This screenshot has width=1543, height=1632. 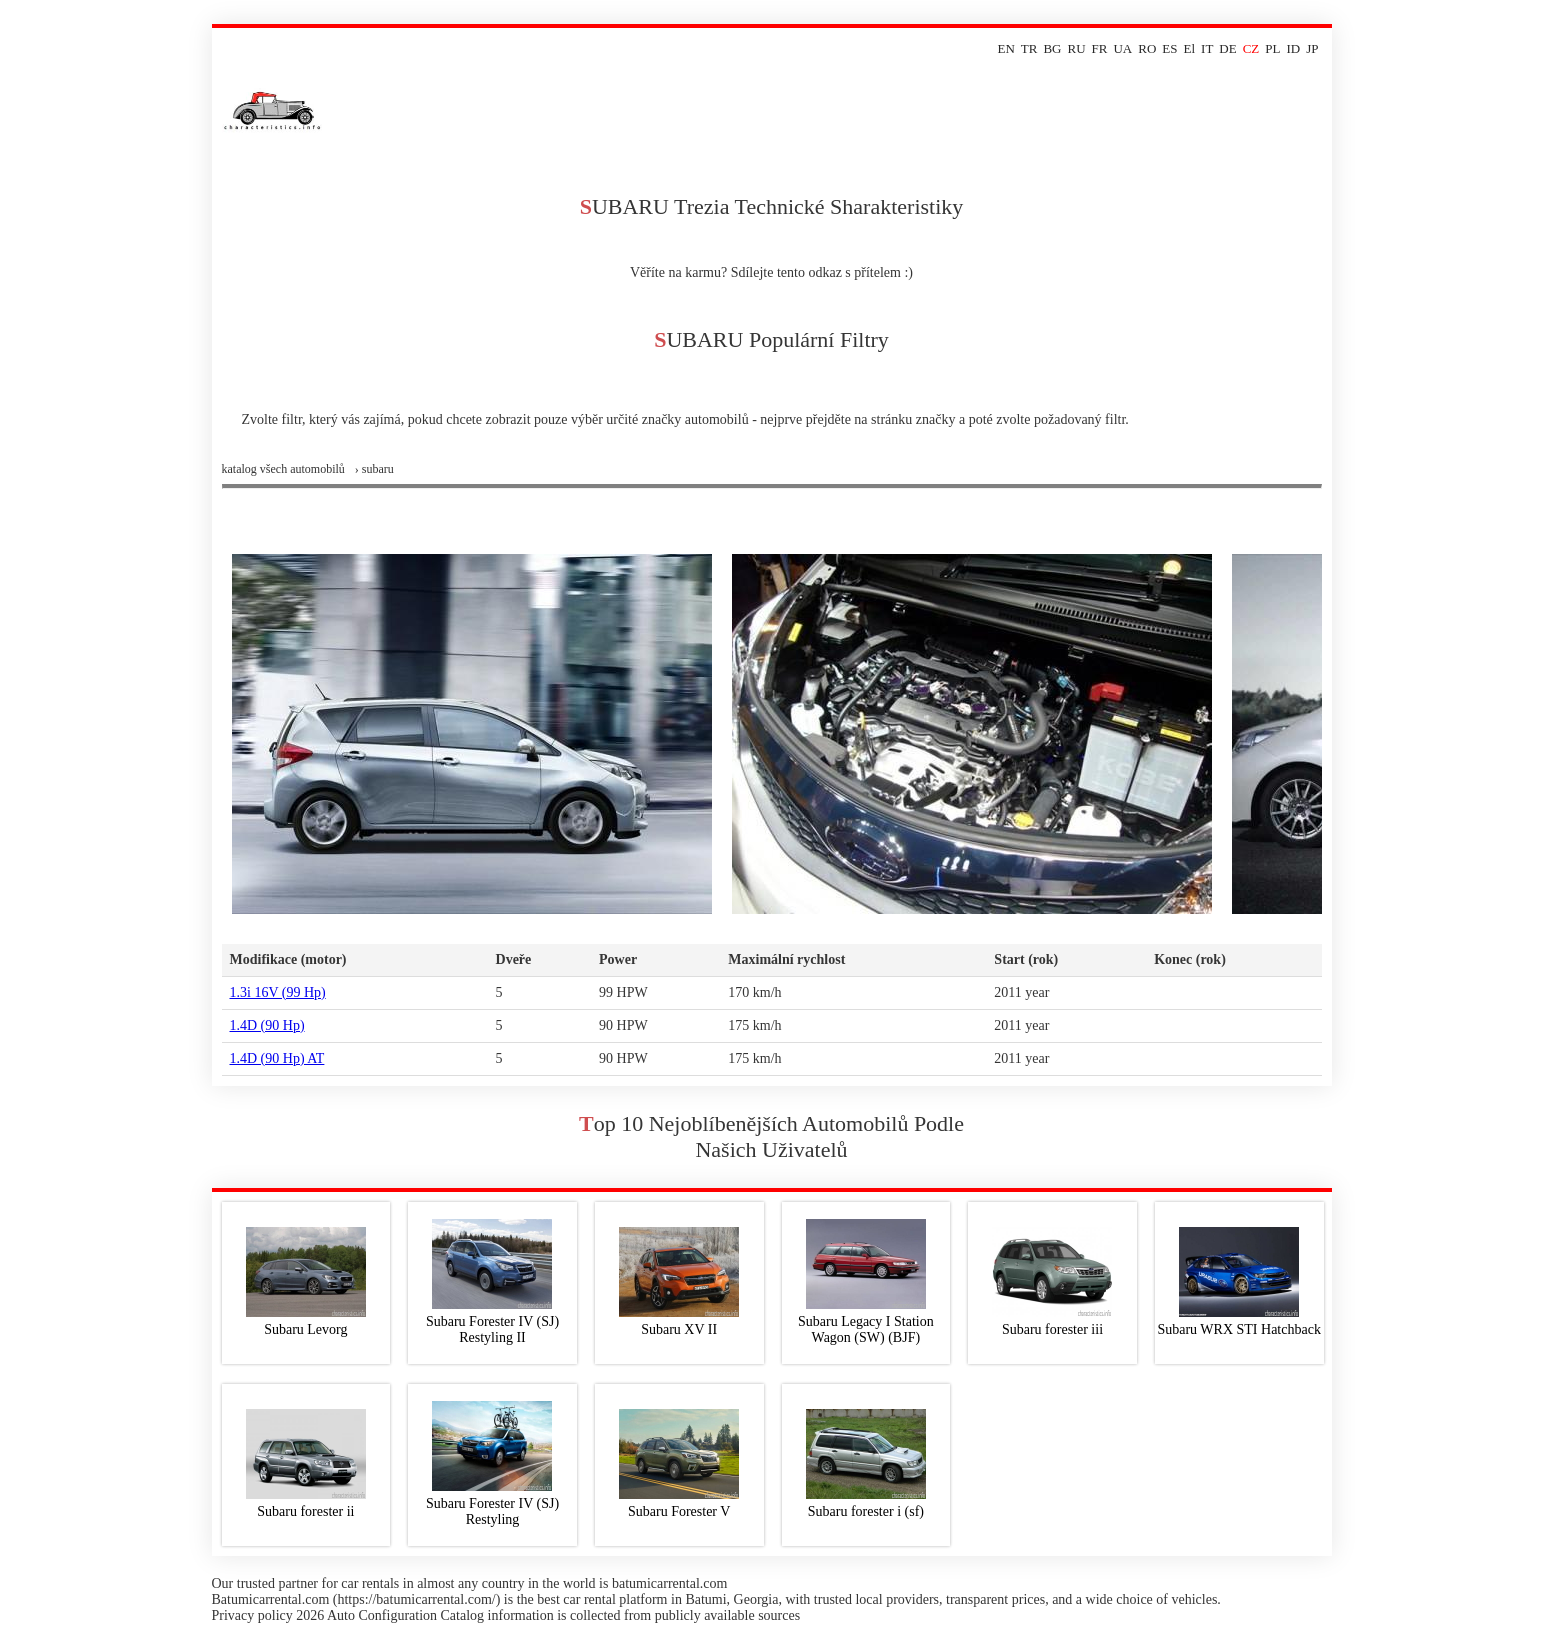 What do you see at coordinates (374, 469) in the screenshot?
I see `› subaru` at bounding box center [374, 469].